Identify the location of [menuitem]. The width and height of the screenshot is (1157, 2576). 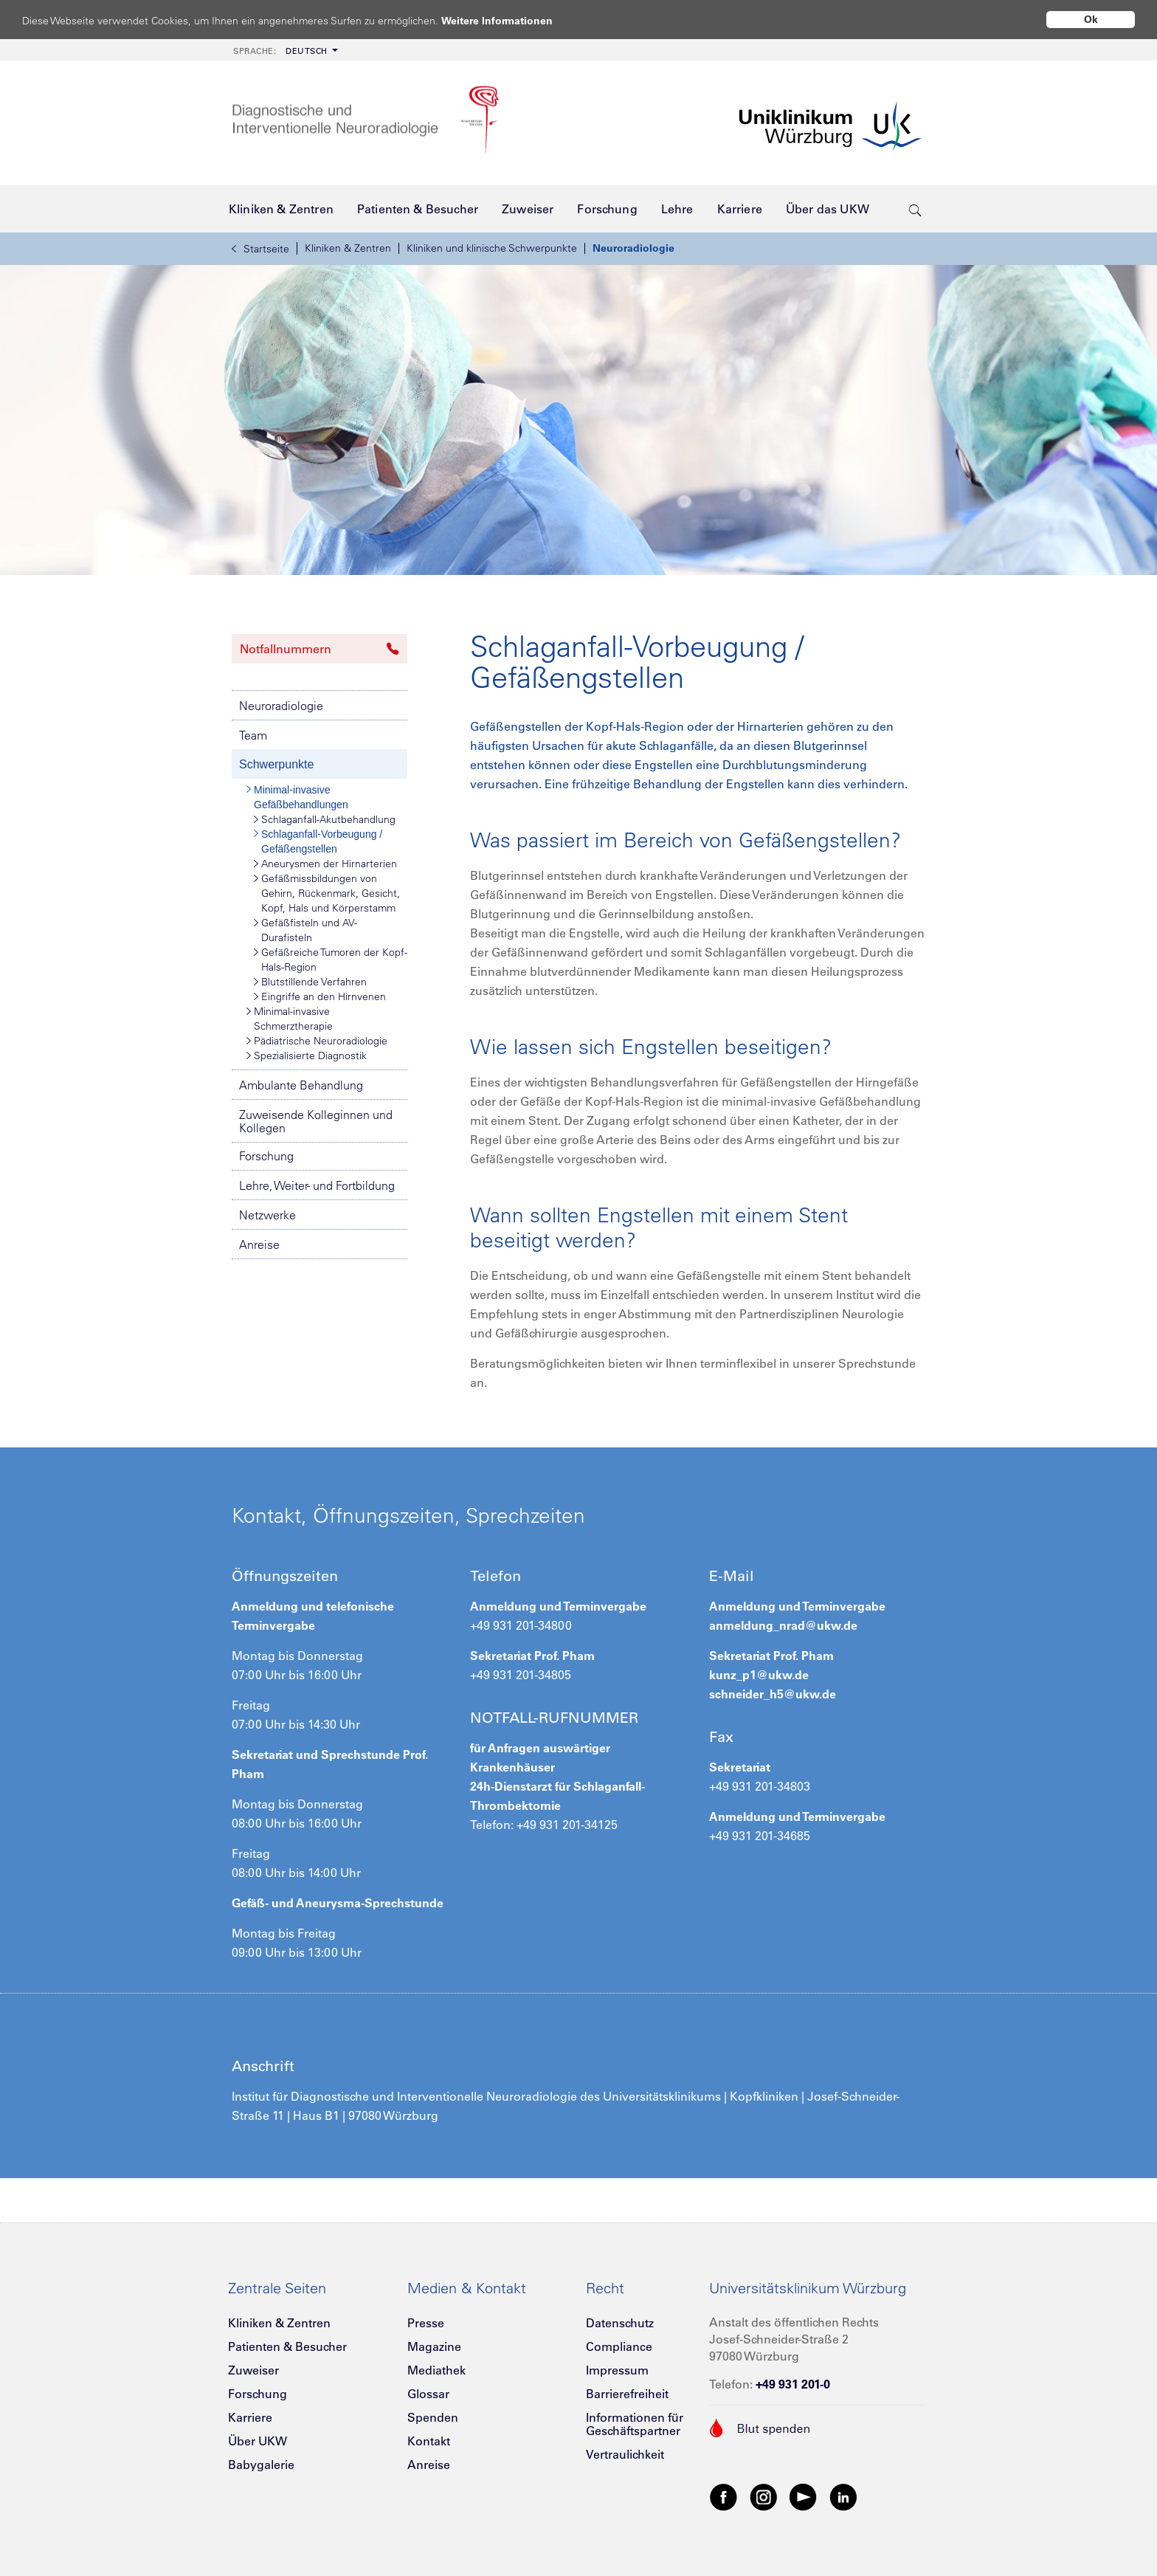
(284, 50).